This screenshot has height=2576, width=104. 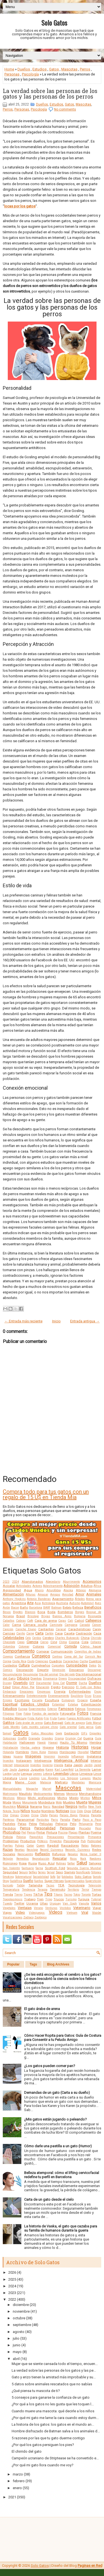 I want to click on Equilibrio, so click(x=77, y=1696).